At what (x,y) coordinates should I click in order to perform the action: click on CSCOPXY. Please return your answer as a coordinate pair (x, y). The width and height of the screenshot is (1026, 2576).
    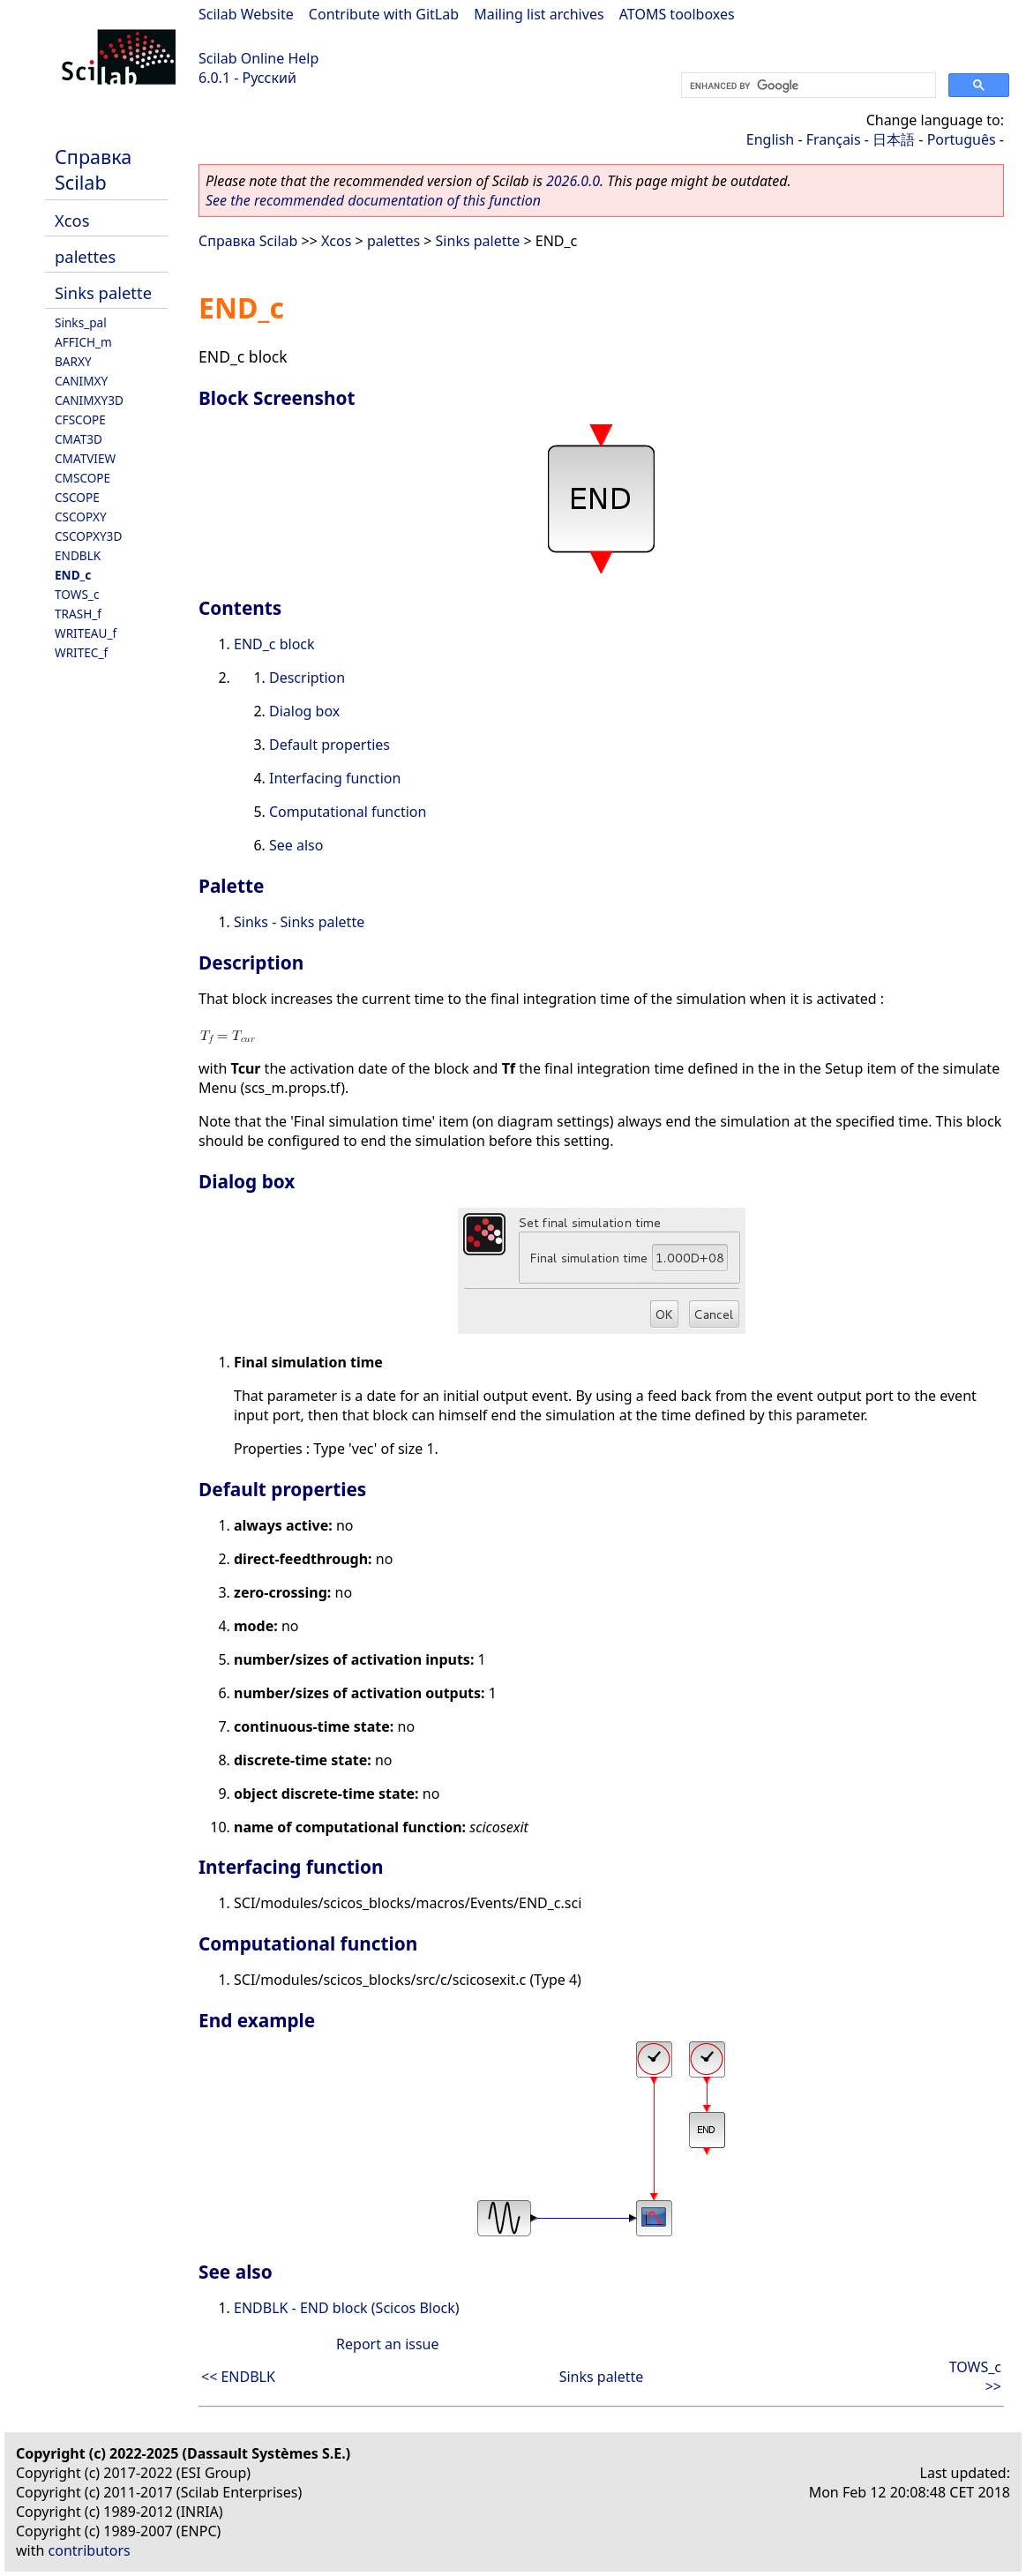
    Looking at the image, I should click on (81, 516).